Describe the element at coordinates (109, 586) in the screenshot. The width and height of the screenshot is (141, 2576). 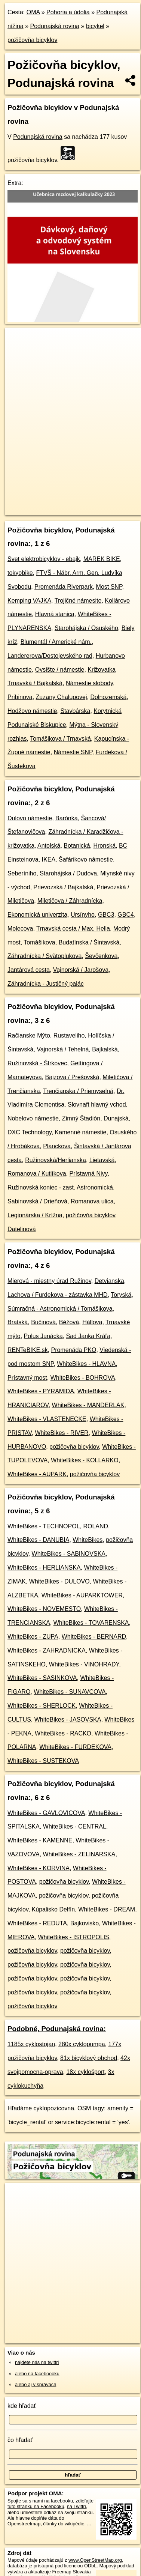
I see `Most SNP` at that location.